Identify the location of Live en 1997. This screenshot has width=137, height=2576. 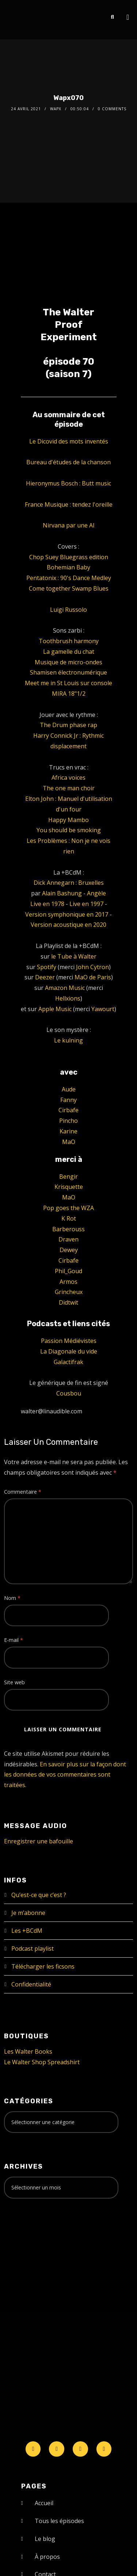
(86, 904).